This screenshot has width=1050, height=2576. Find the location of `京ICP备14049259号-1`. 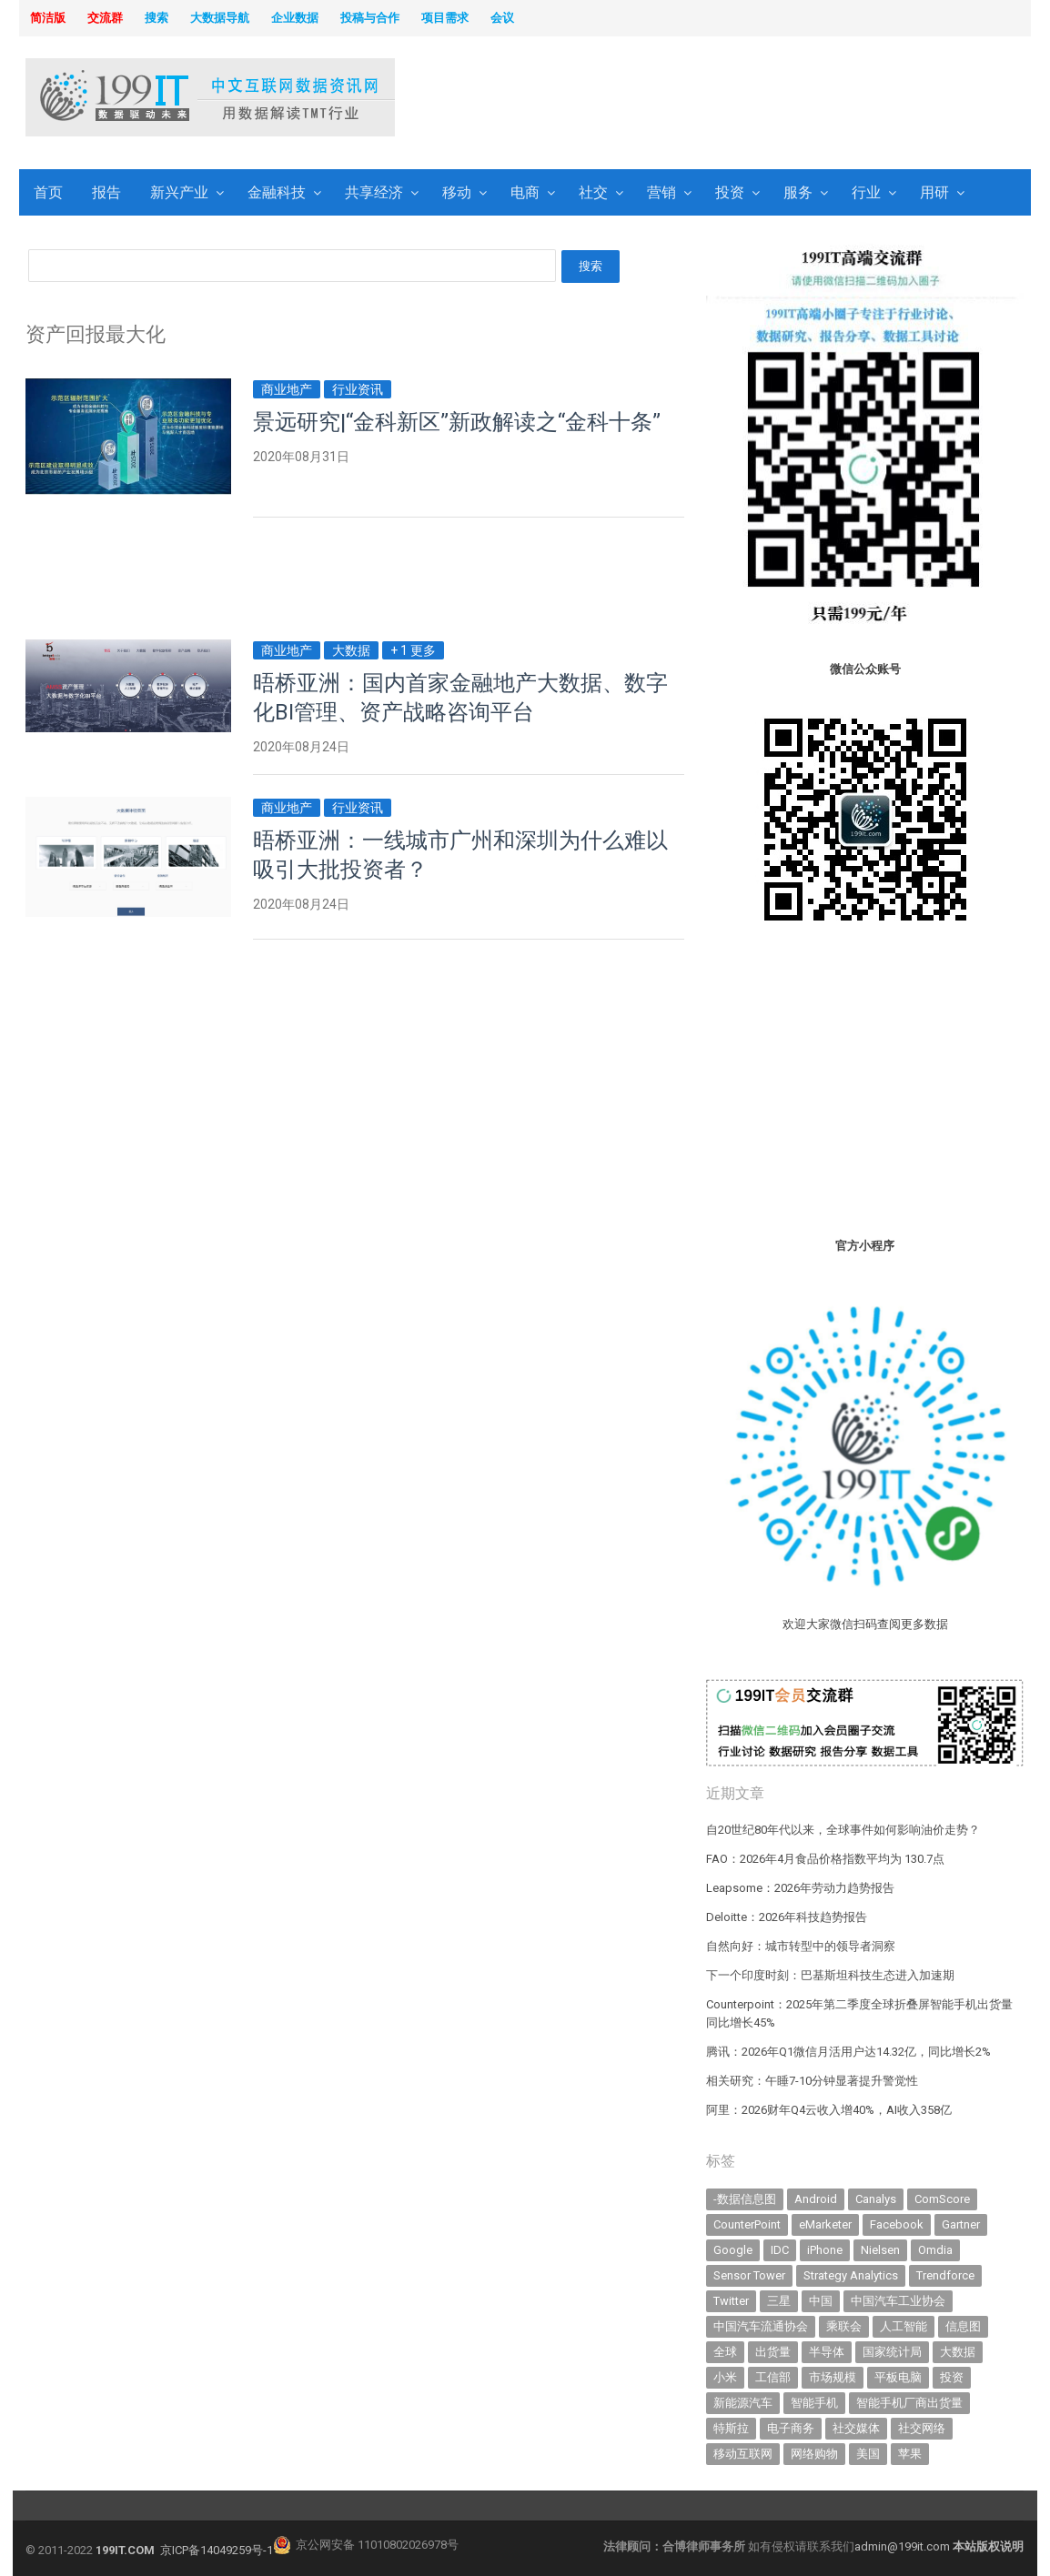

京ICP备14049259号-1 is located at coordinates (216, 2550).